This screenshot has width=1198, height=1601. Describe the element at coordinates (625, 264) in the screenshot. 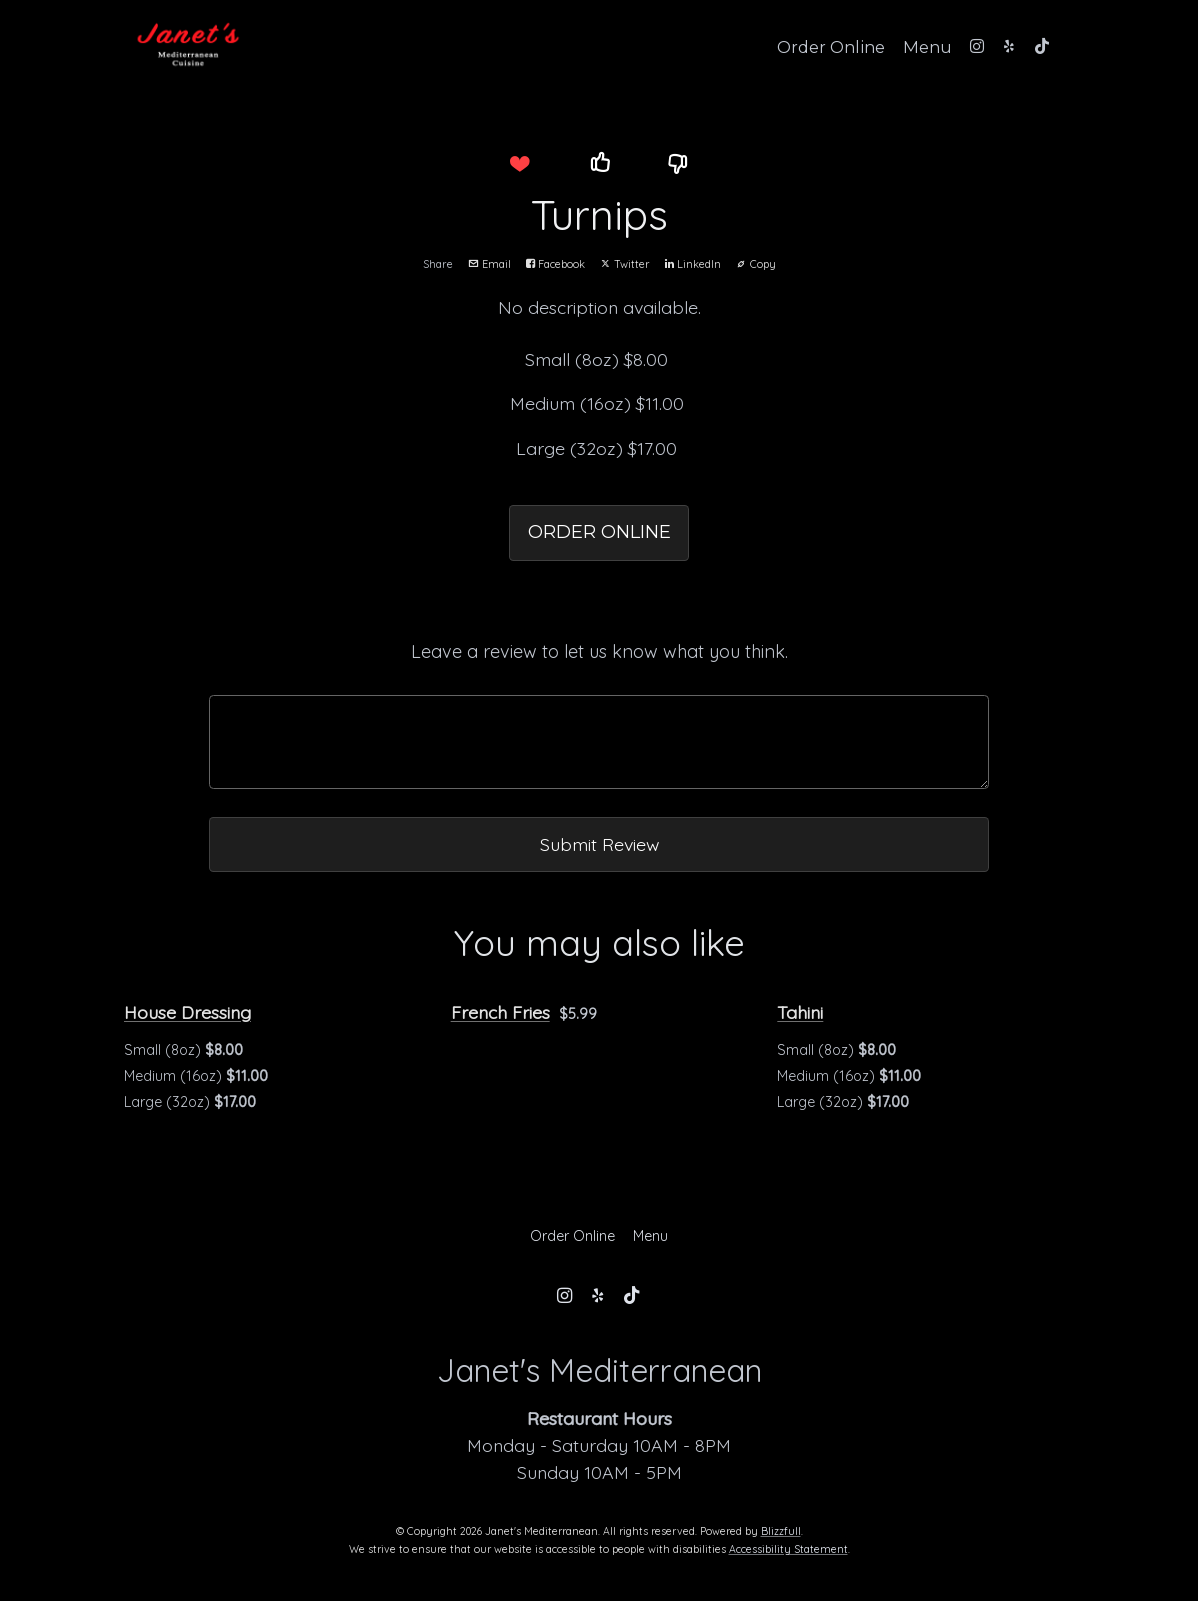

I see `Twitter` at that location.